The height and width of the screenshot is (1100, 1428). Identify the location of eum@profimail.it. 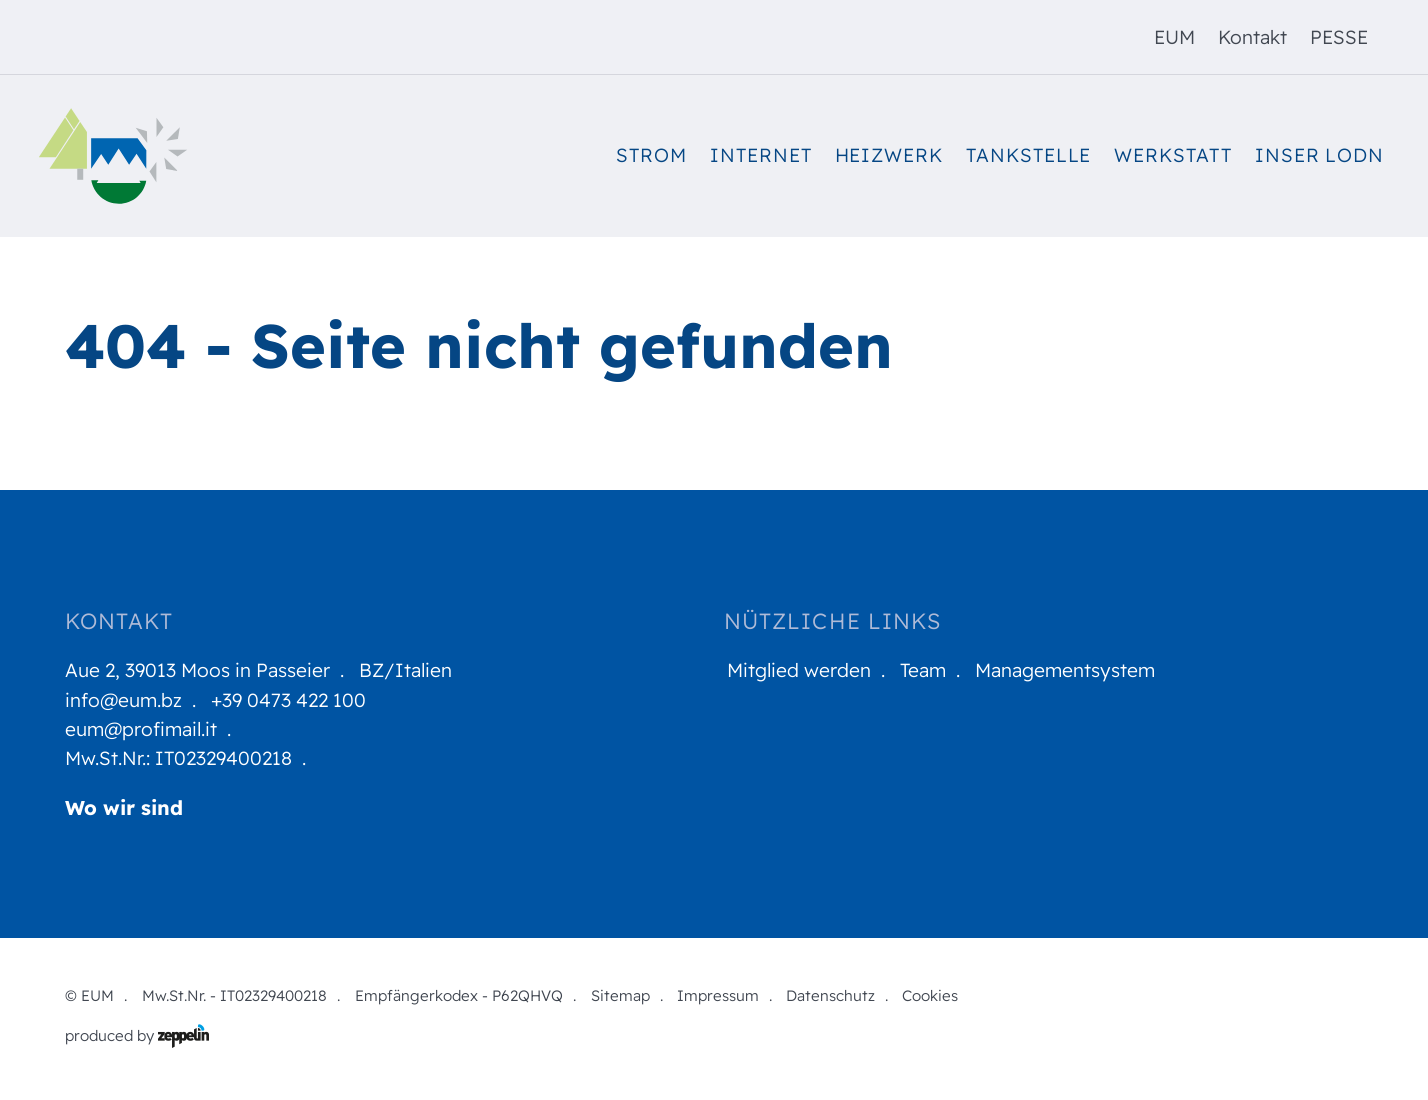
(141, 729).